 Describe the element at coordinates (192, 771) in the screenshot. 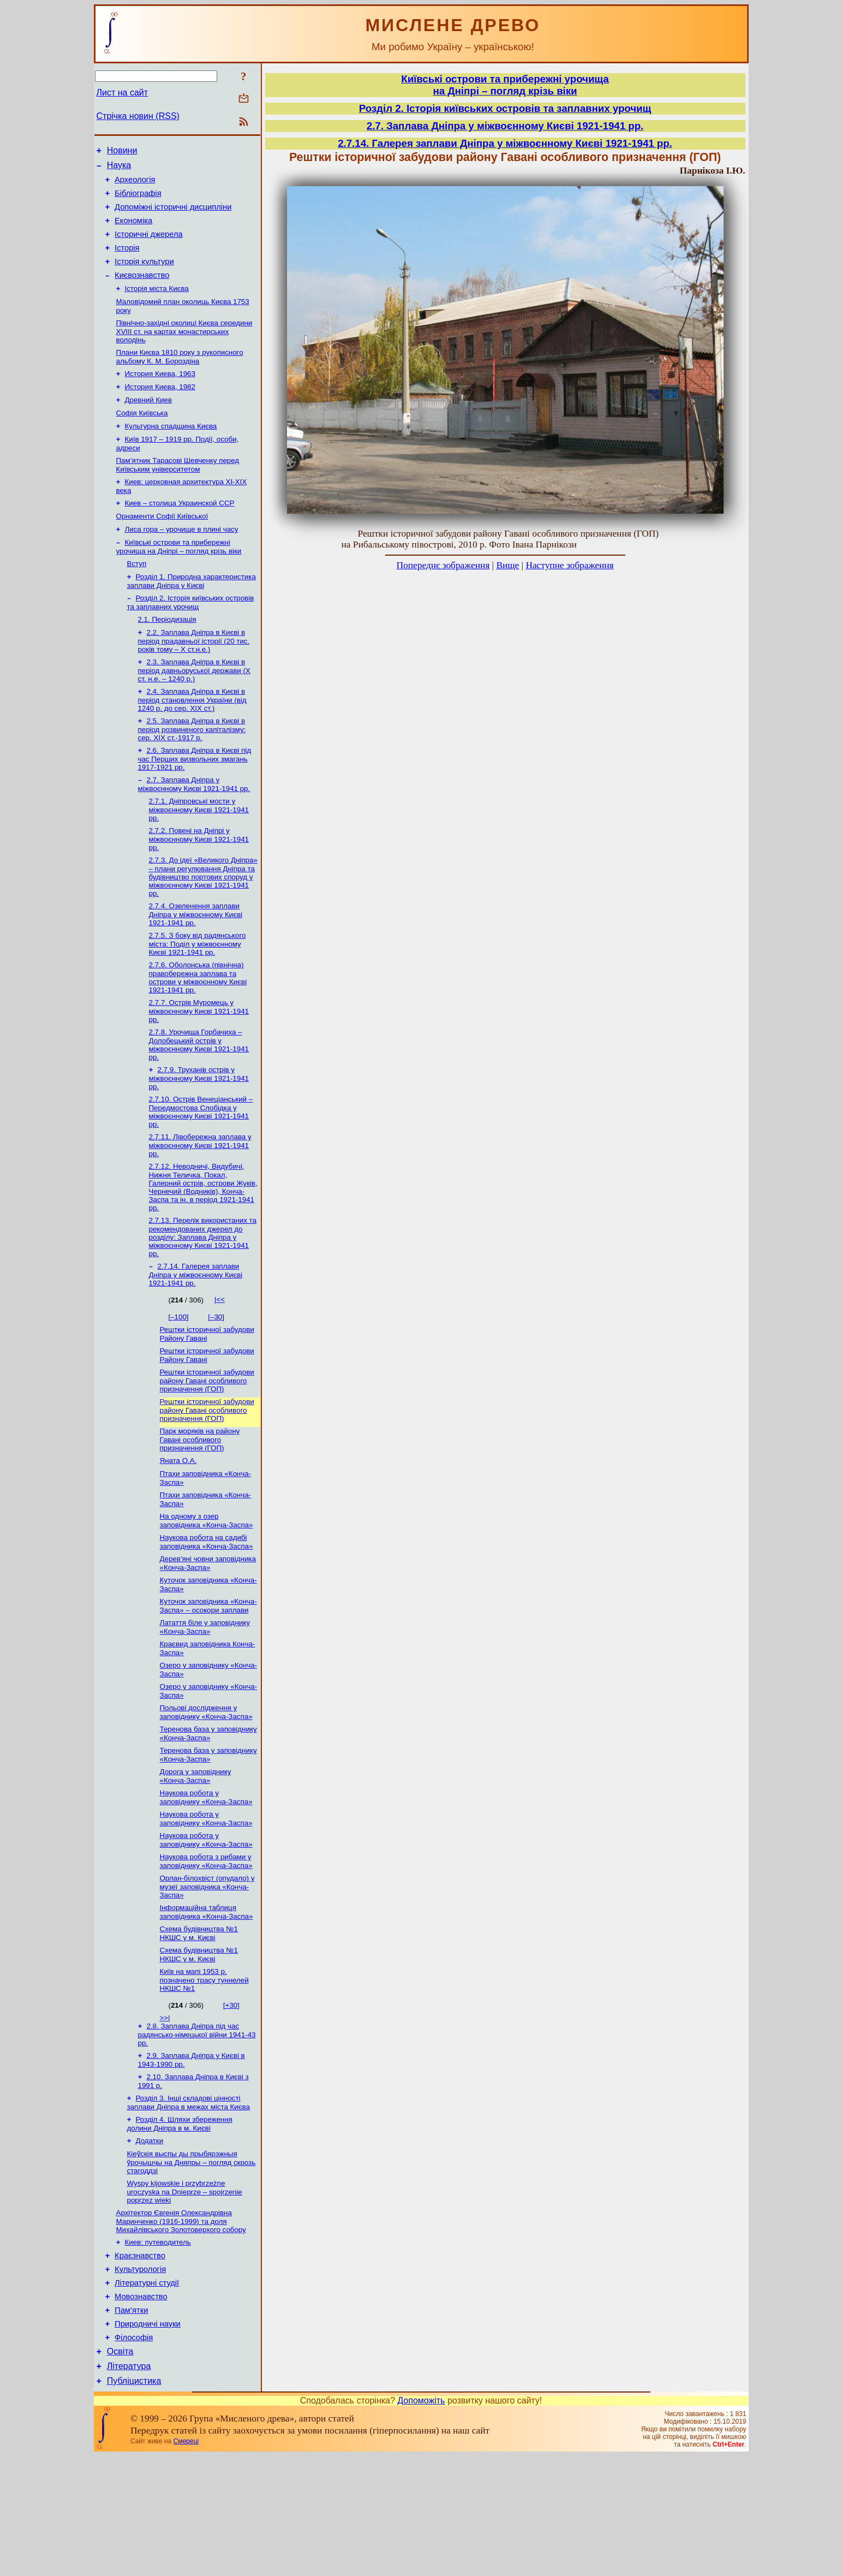

I see `2.5. Заплава Дніпра в Києві в період розвиненого капіталізму: сер. ХІХ ст.-1917 р.` at that location.